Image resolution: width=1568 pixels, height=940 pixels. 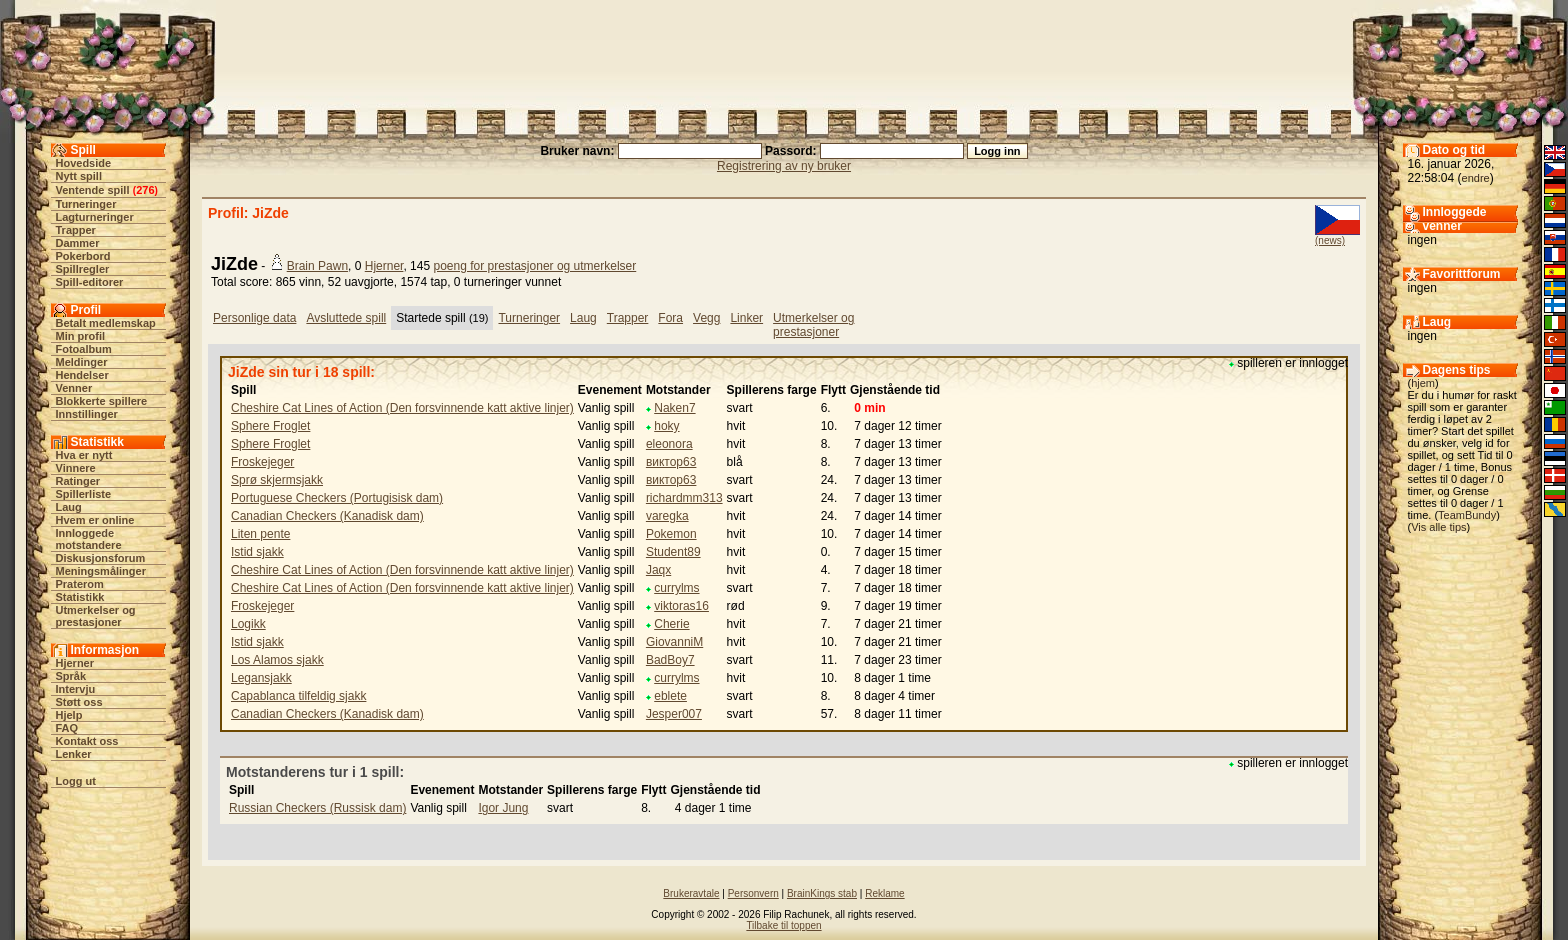 What do you see at coordinates (753, 893) in the screenshot?
I see `Personvern` at bounding box center [753, 893].